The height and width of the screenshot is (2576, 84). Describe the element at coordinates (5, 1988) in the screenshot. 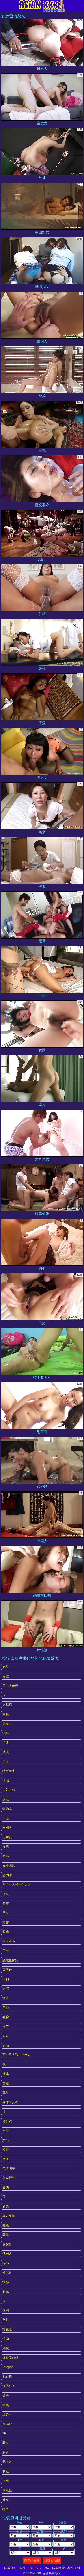

I see `医院` at that location.